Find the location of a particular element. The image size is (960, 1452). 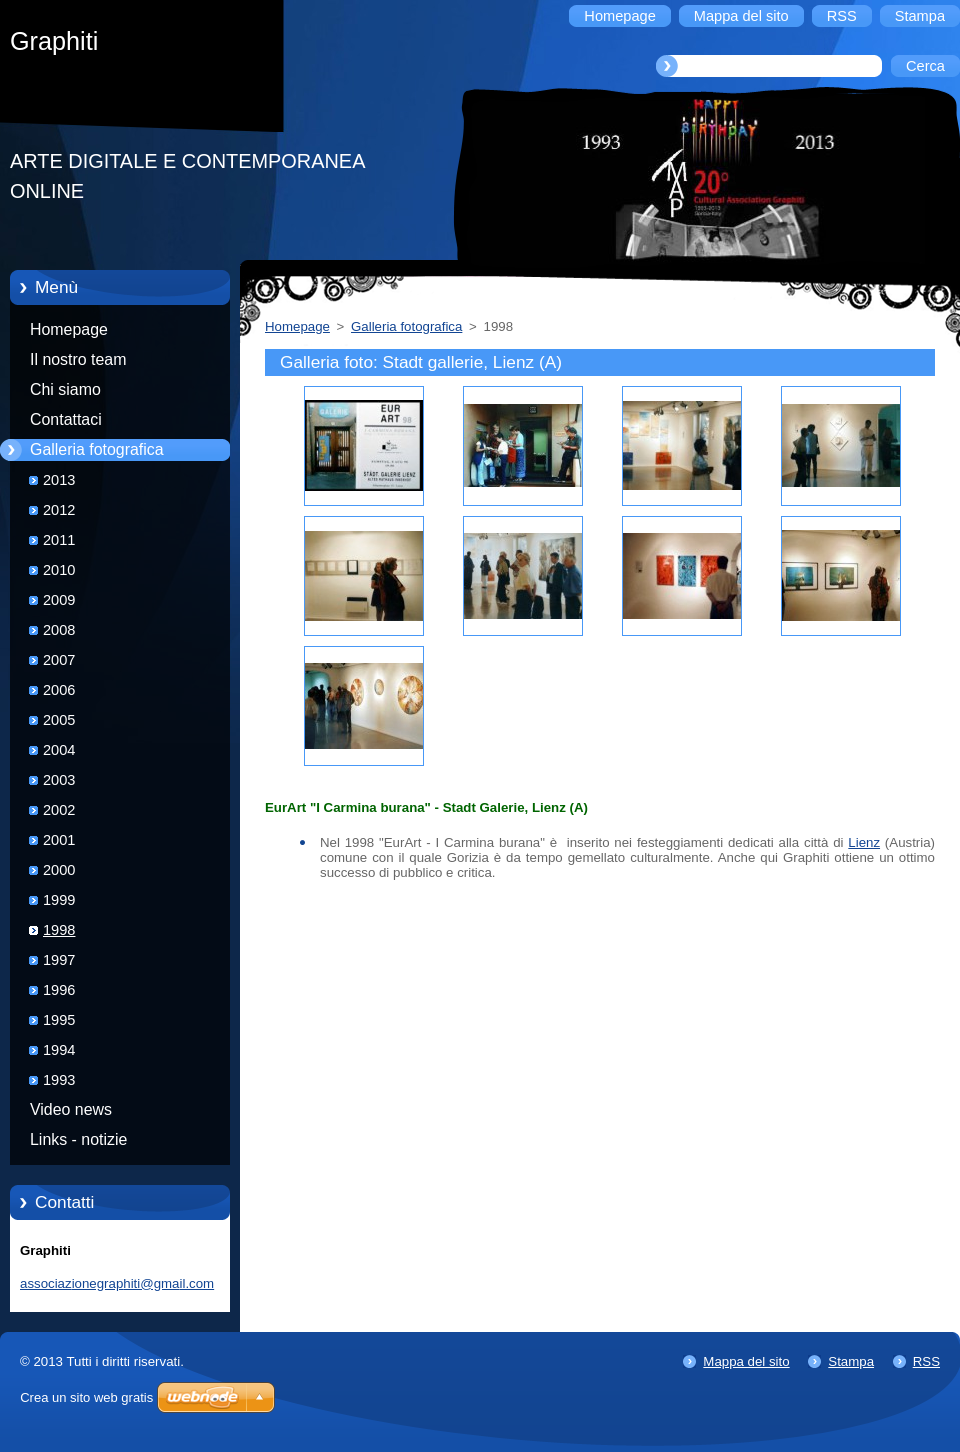

Mappa del sito is located at coordinates (746, 1361).